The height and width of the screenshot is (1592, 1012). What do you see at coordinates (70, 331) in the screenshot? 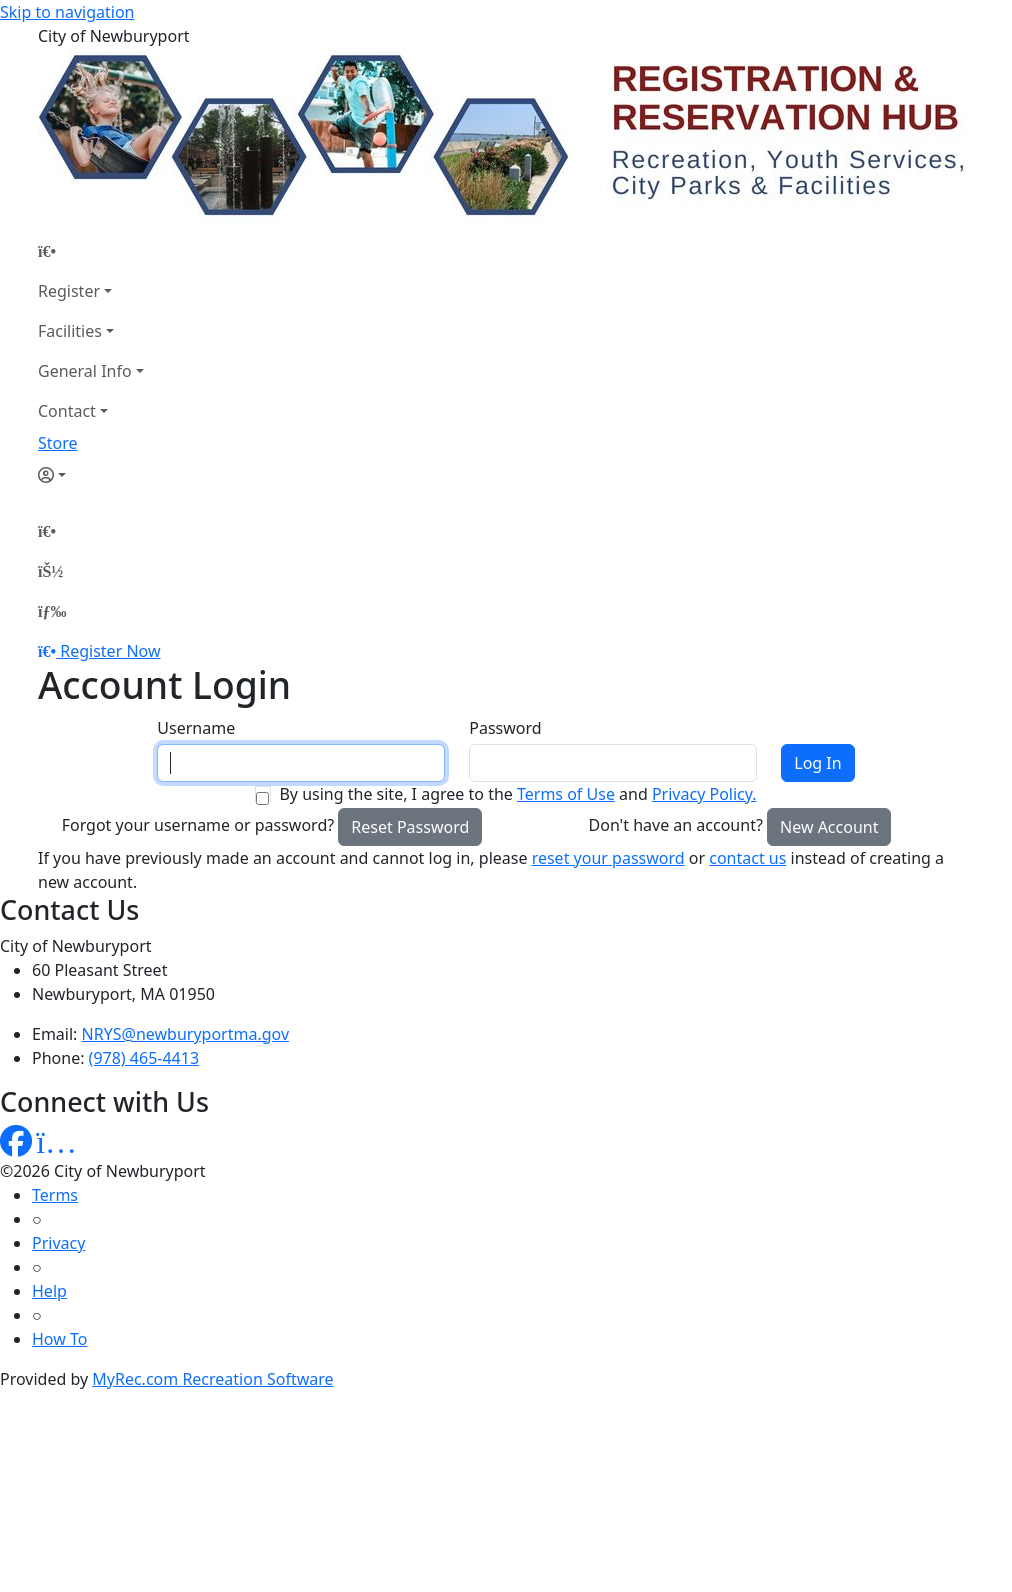
I see `Facilities` at bounding box center [70, 331].